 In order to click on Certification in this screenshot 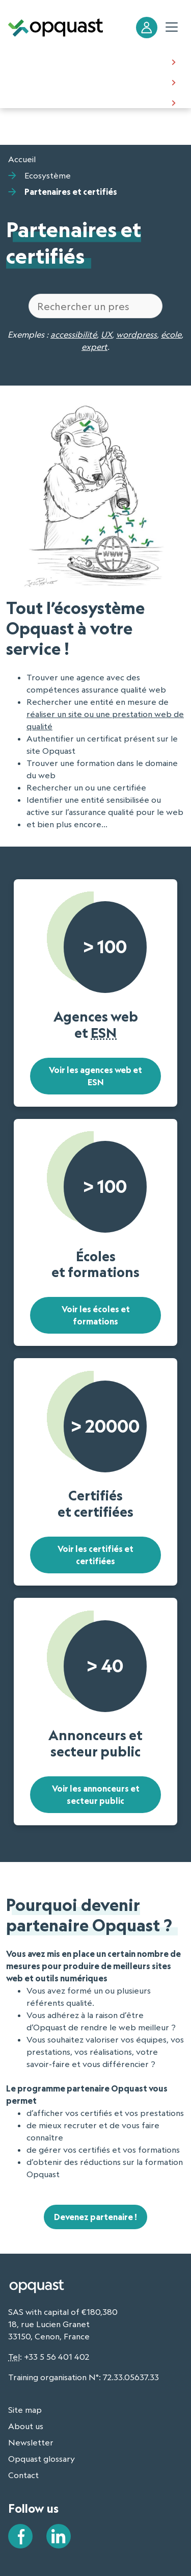, I will do `click(34, 81)`.